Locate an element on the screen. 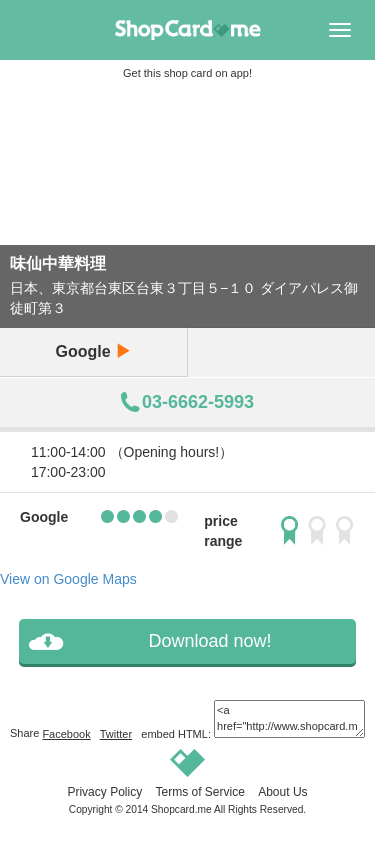 The height and width of the screenshot is (848, 375). Twitter is located at coordinates (116, 734).